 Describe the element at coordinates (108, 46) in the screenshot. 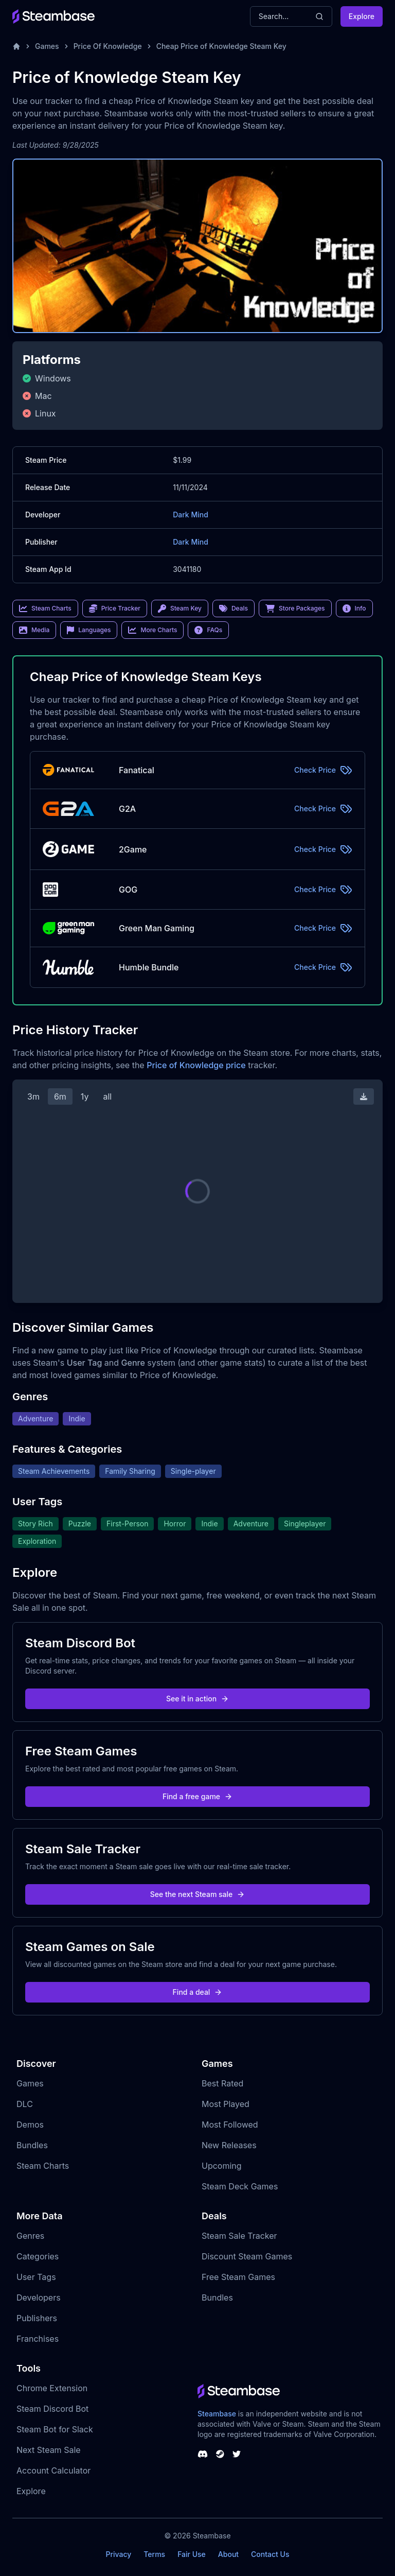

I see `Price Of Knowledge` at that location.